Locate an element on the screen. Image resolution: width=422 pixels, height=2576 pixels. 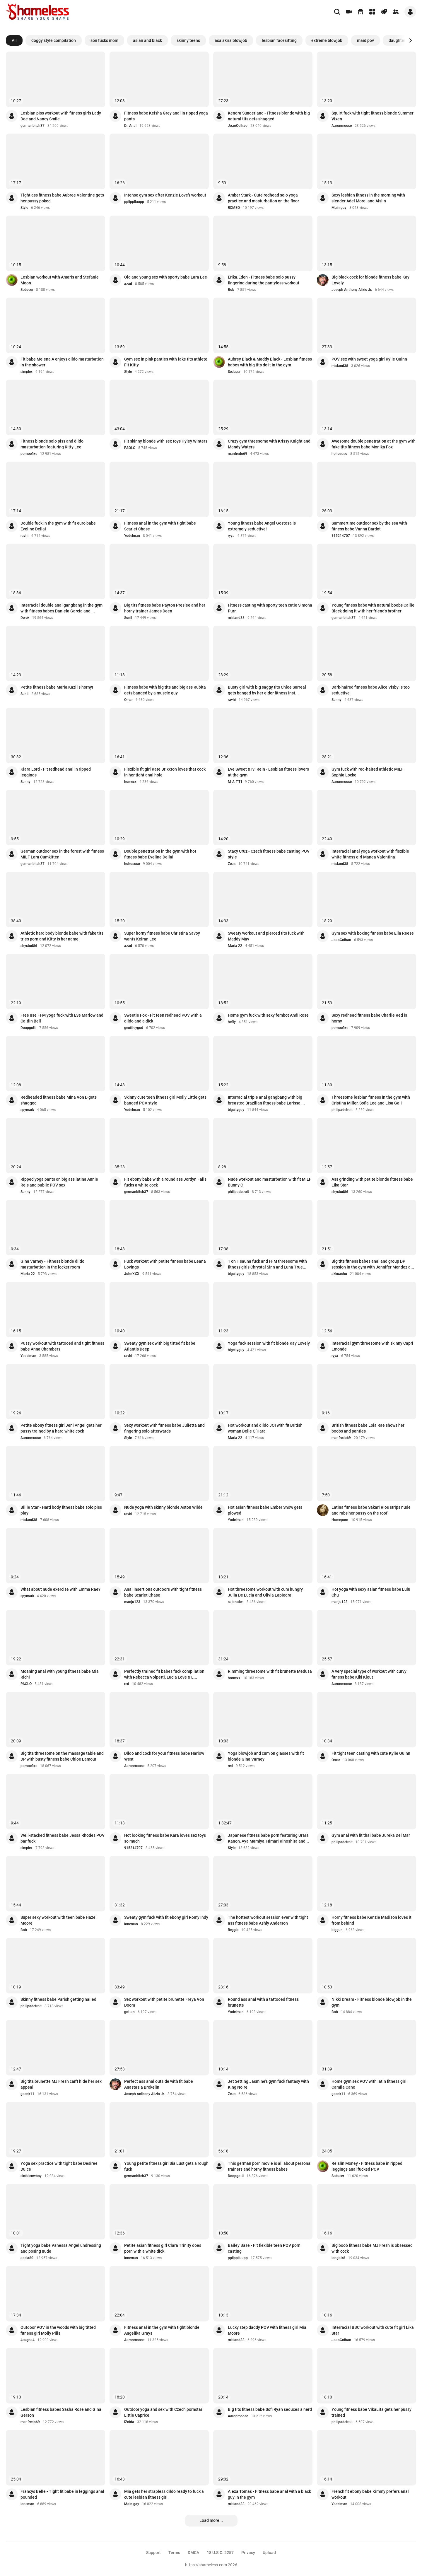
adela80 is located at coordinates (26, 2258).